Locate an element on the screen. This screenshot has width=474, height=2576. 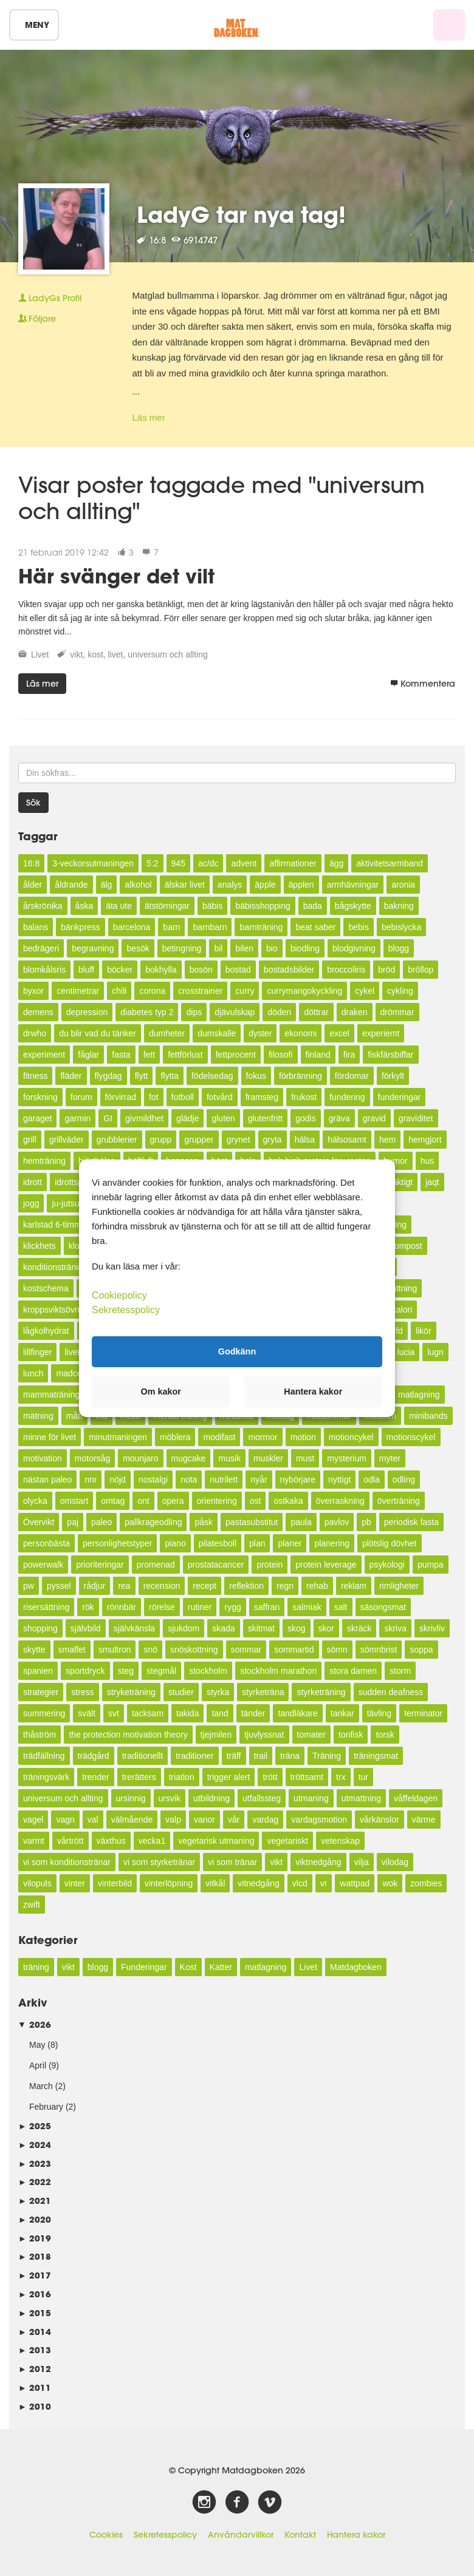
paj is located at coordinates (72, 1522).